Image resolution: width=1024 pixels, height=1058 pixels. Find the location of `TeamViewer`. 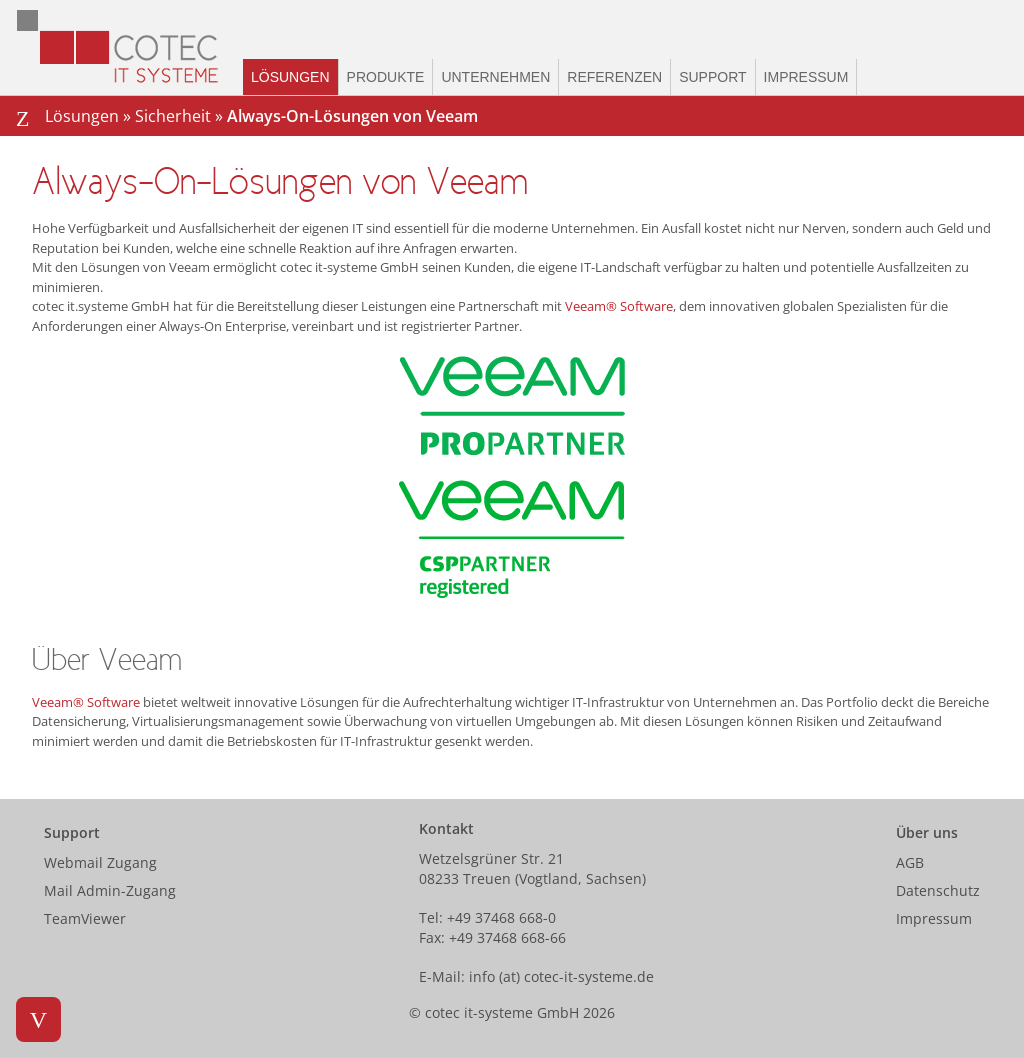

TeamViewer is located at coordinates (85, 918).